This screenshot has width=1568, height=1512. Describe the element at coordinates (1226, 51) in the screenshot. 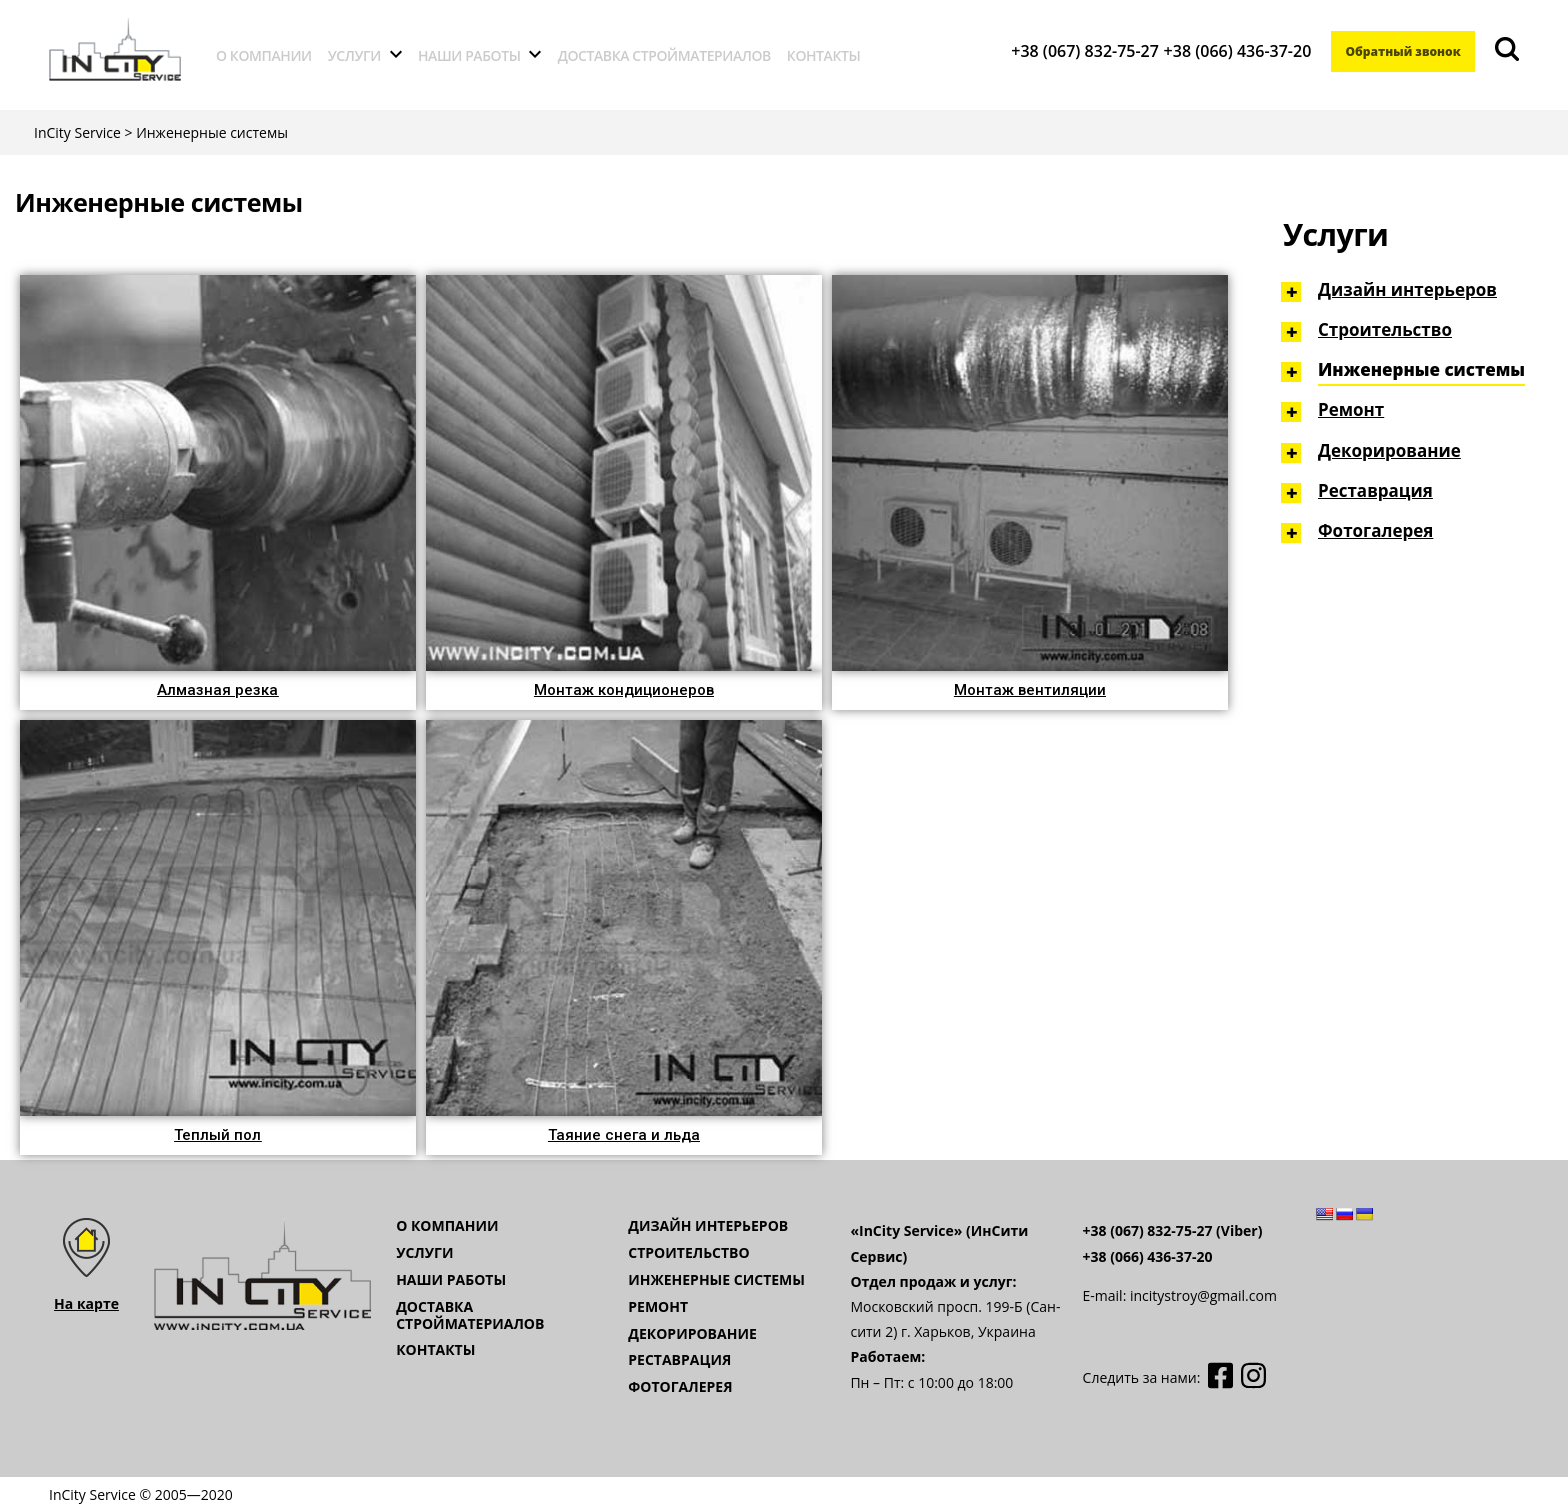

I see `+38 (066) 436-37-20` at that location.